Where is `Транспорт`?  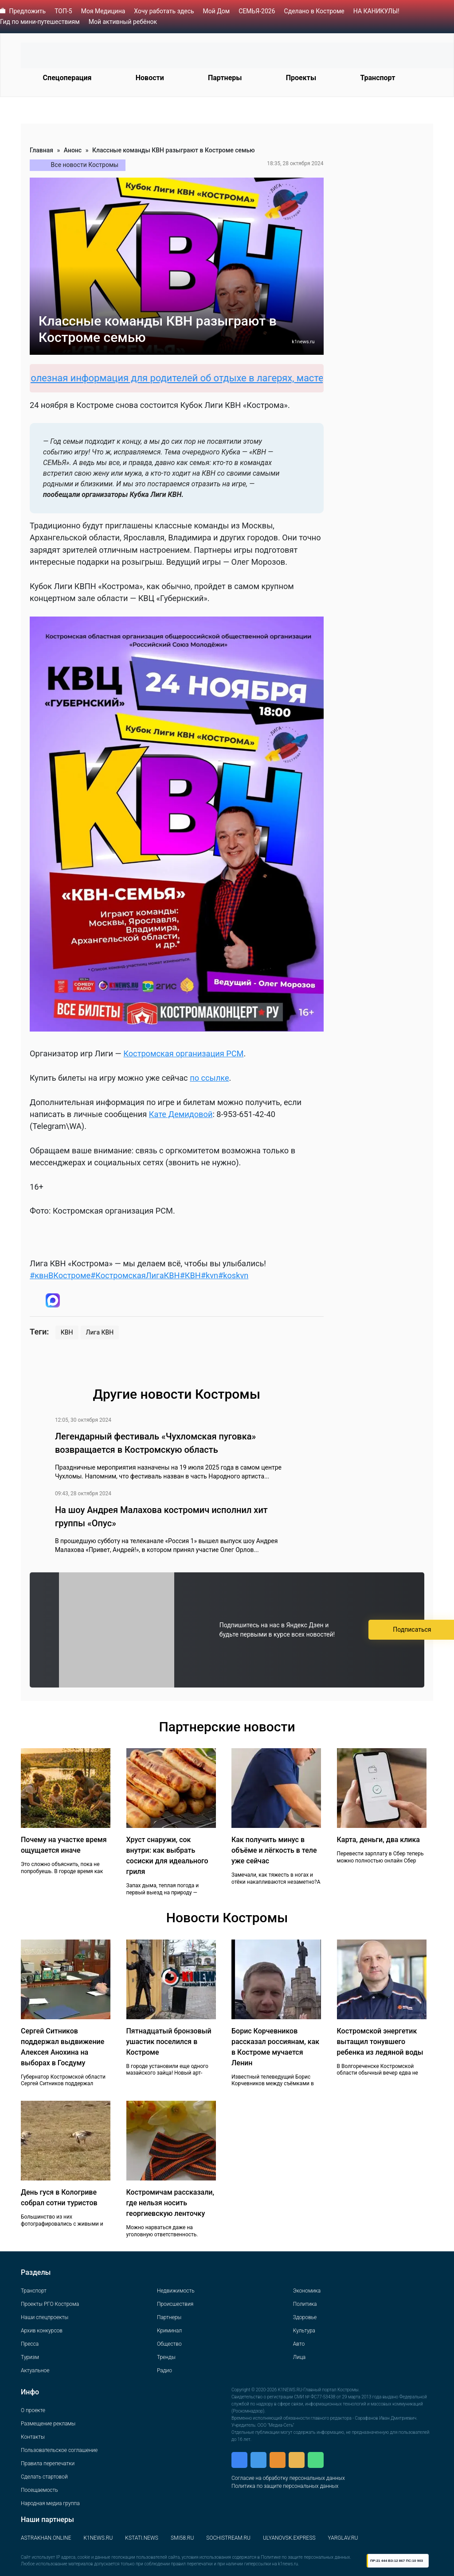
Транспорт is located at coordinates (377, 78).